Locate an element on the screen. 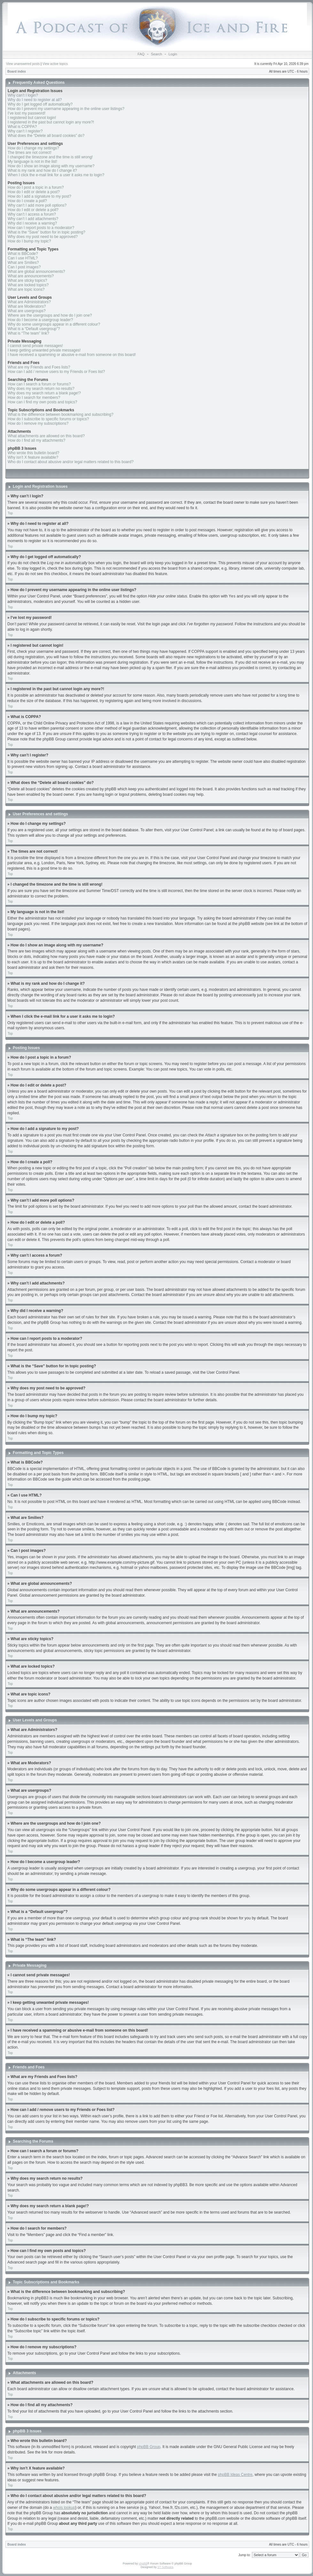 This screenshot has height=2576, width=313. Why do some usergroups appear in a different colour? is located at coordinates (54, 324).